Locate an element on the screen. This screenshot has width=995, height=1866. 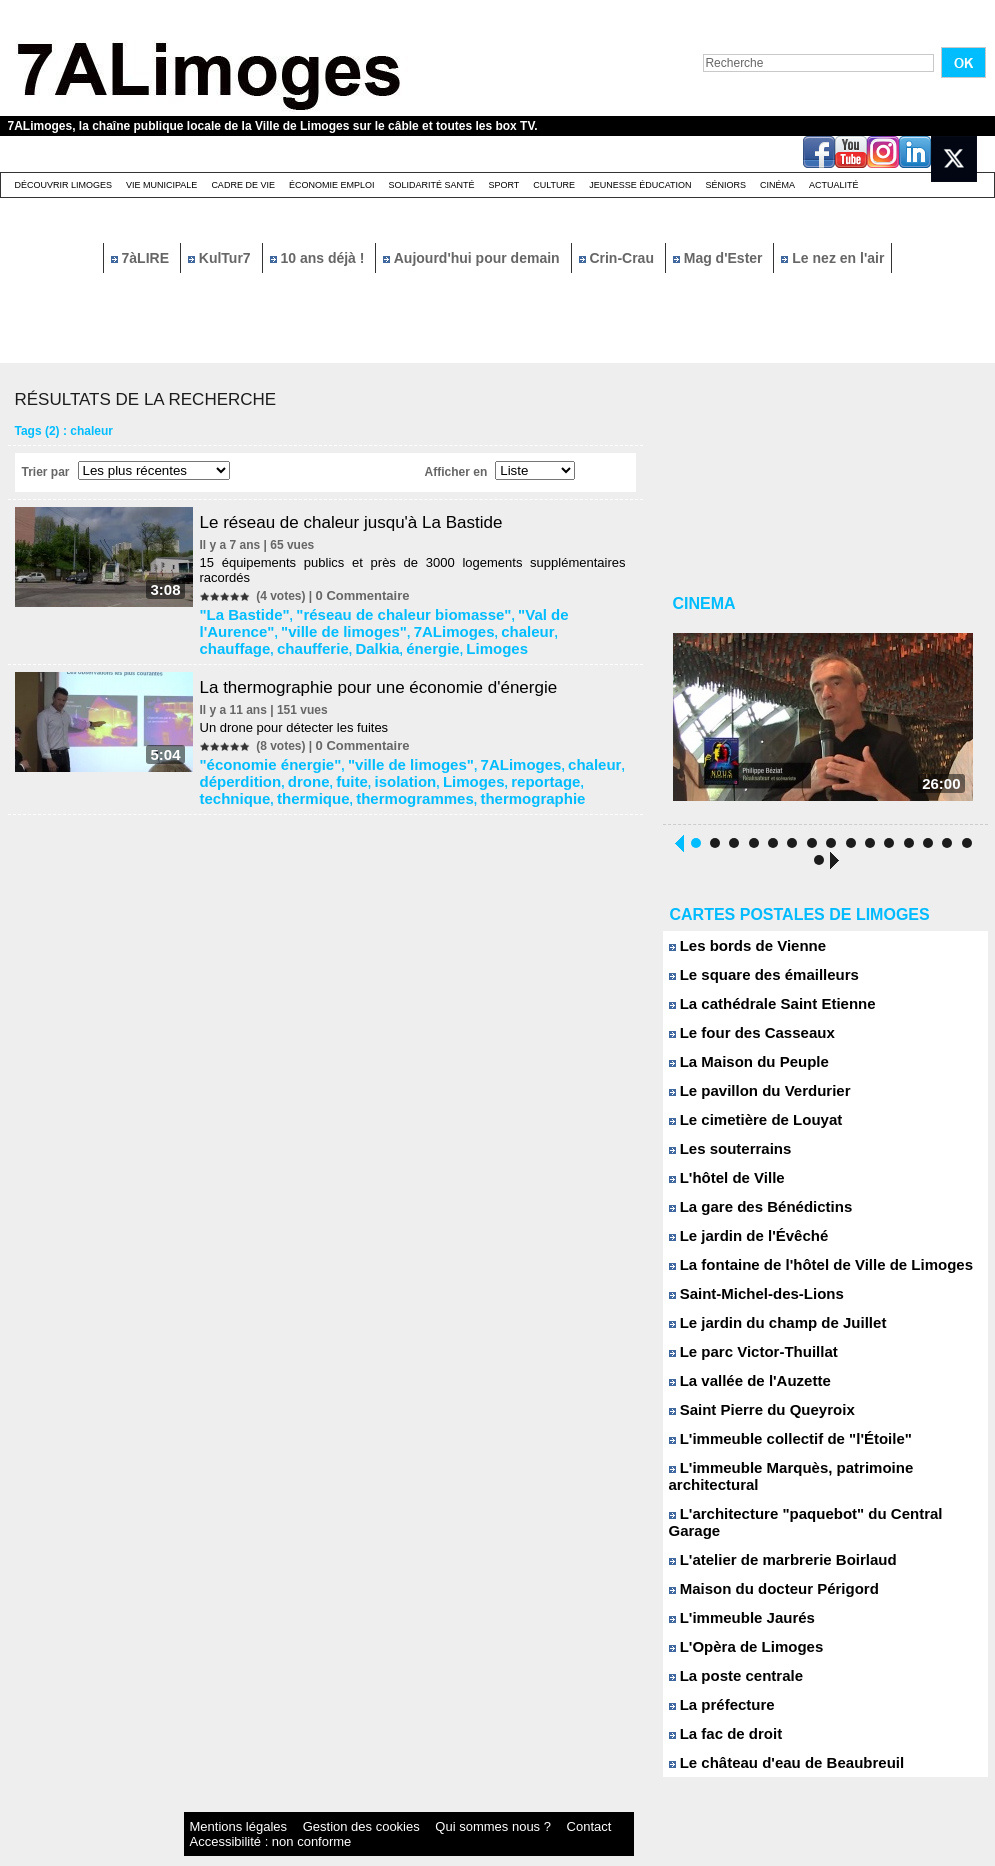
La préfecture is located at coordinates (716, 1678).